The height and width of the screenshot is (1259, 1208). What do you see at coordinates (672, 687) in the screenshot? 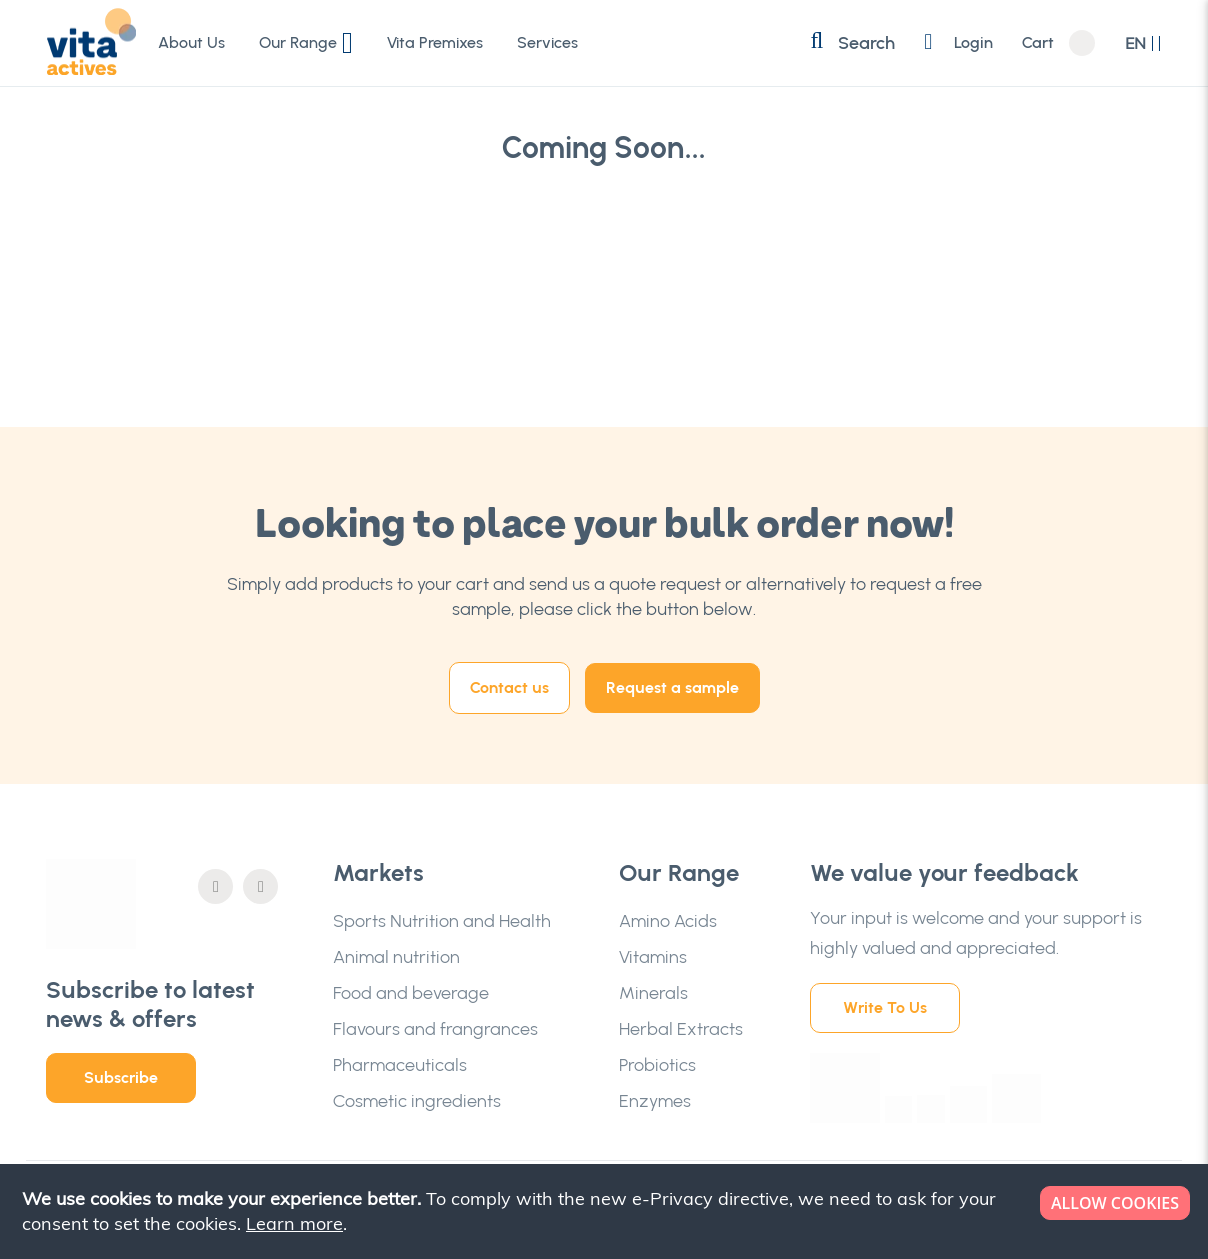
I see `Request a sample` at bounding box center [672, 687].